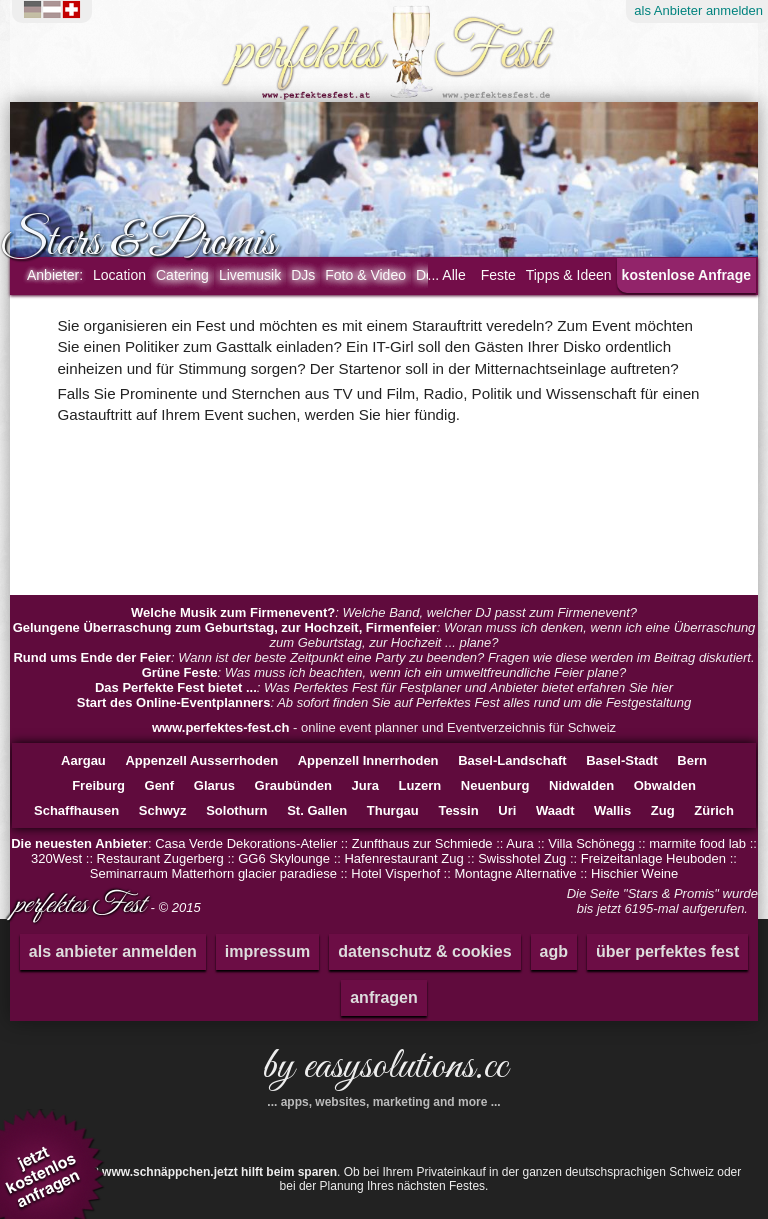  Describe the element at coordinates (293, 785) in the screenshot. I see `Graubünden` at that location.